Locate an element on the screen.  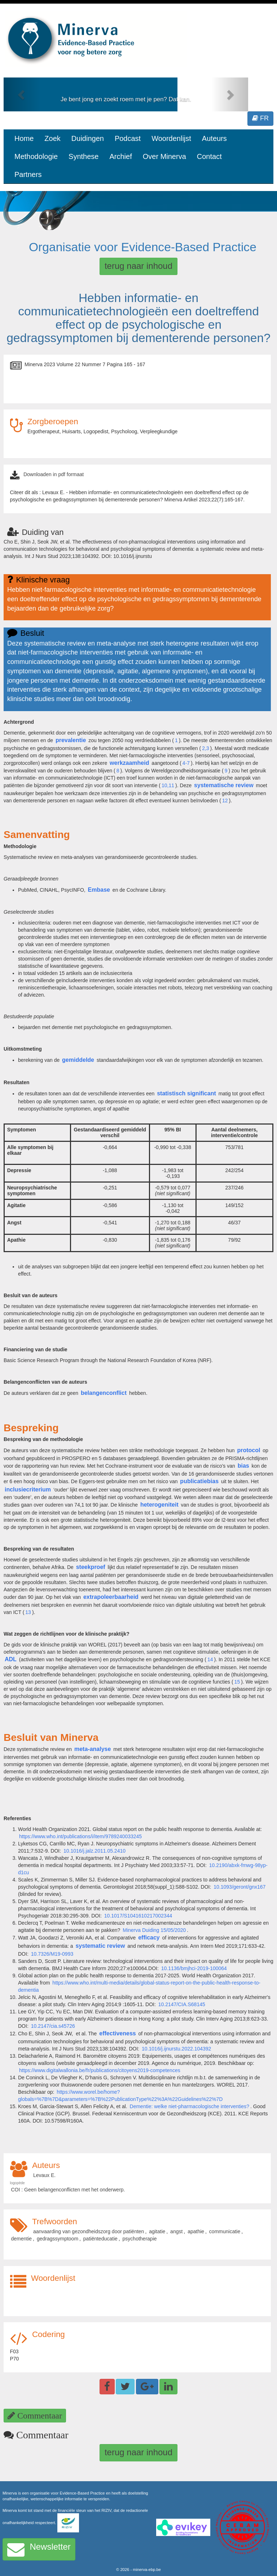
10.2147/cia.s45726 is located at coordinates (53, 2026).